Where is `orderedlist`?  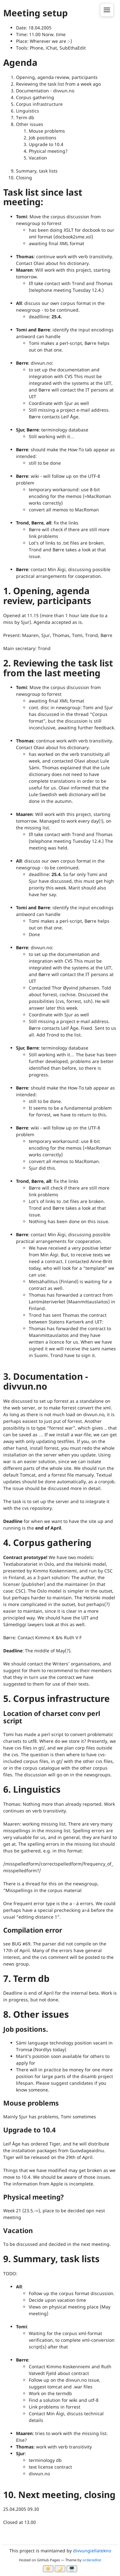 orderedlist is located at coordinates (92, 2559).